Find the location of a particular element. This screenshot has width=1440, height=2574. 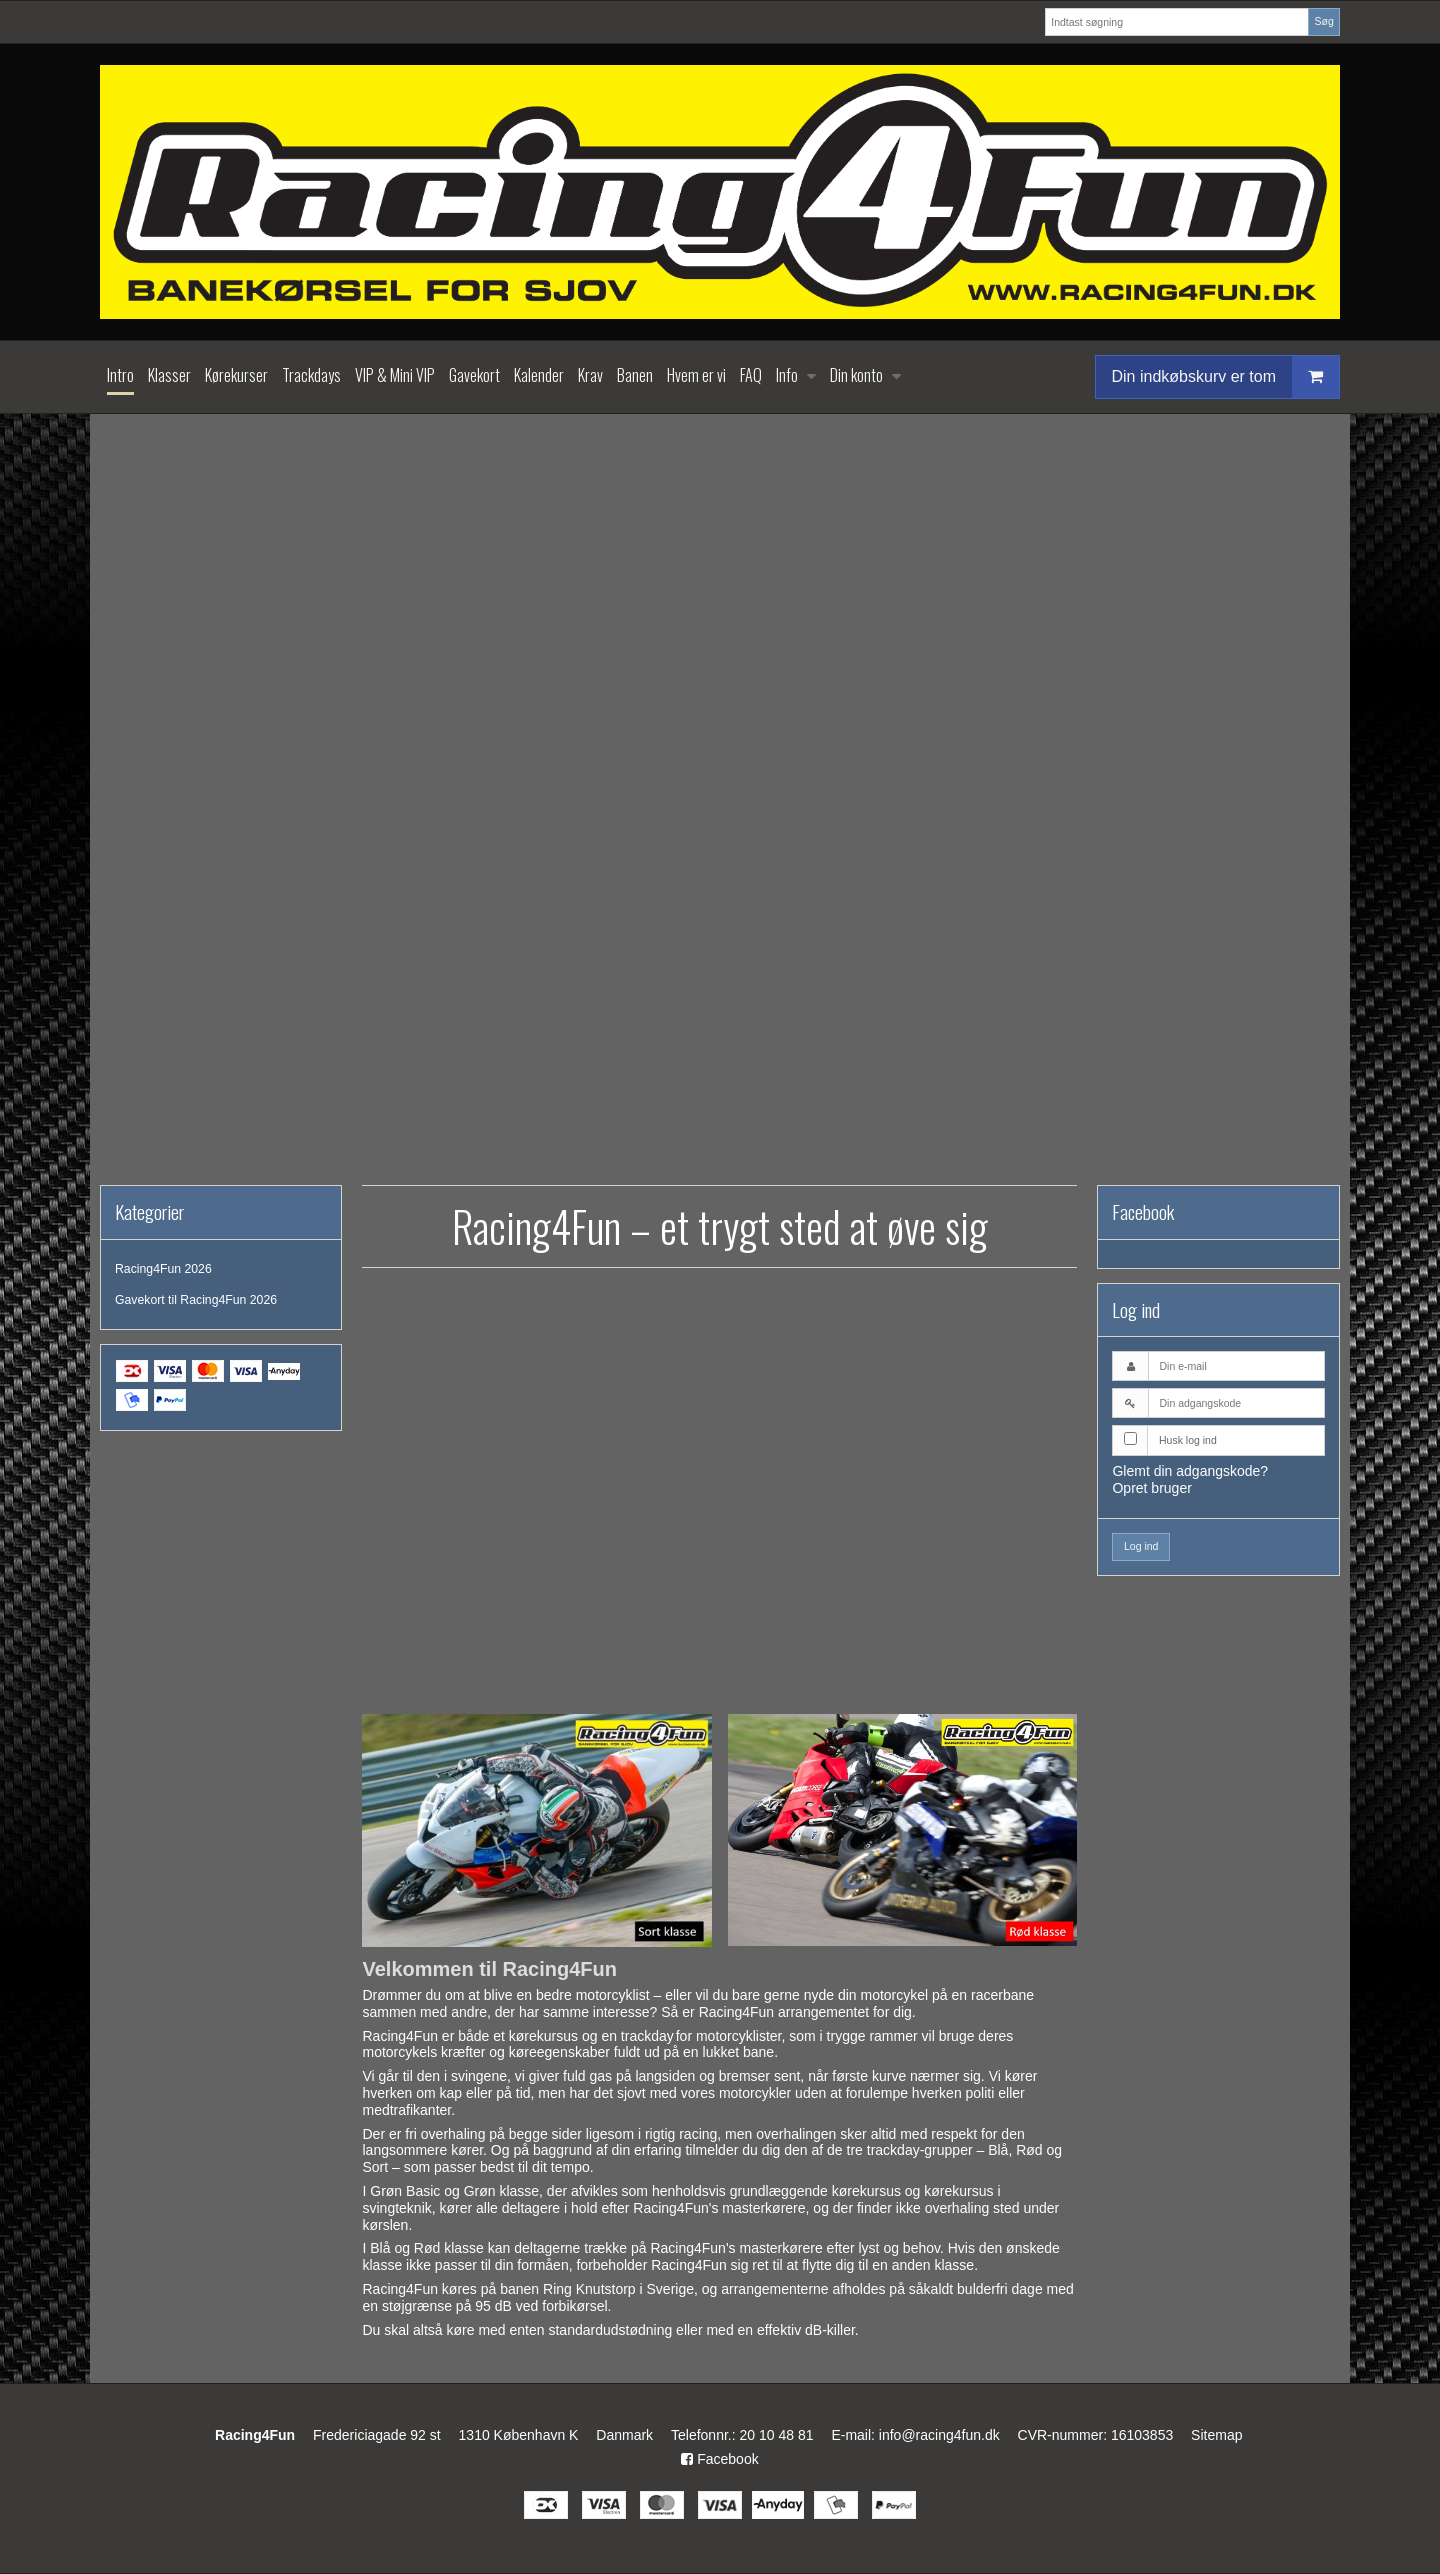

Sitemap is located at coordinates (1216, 2435).